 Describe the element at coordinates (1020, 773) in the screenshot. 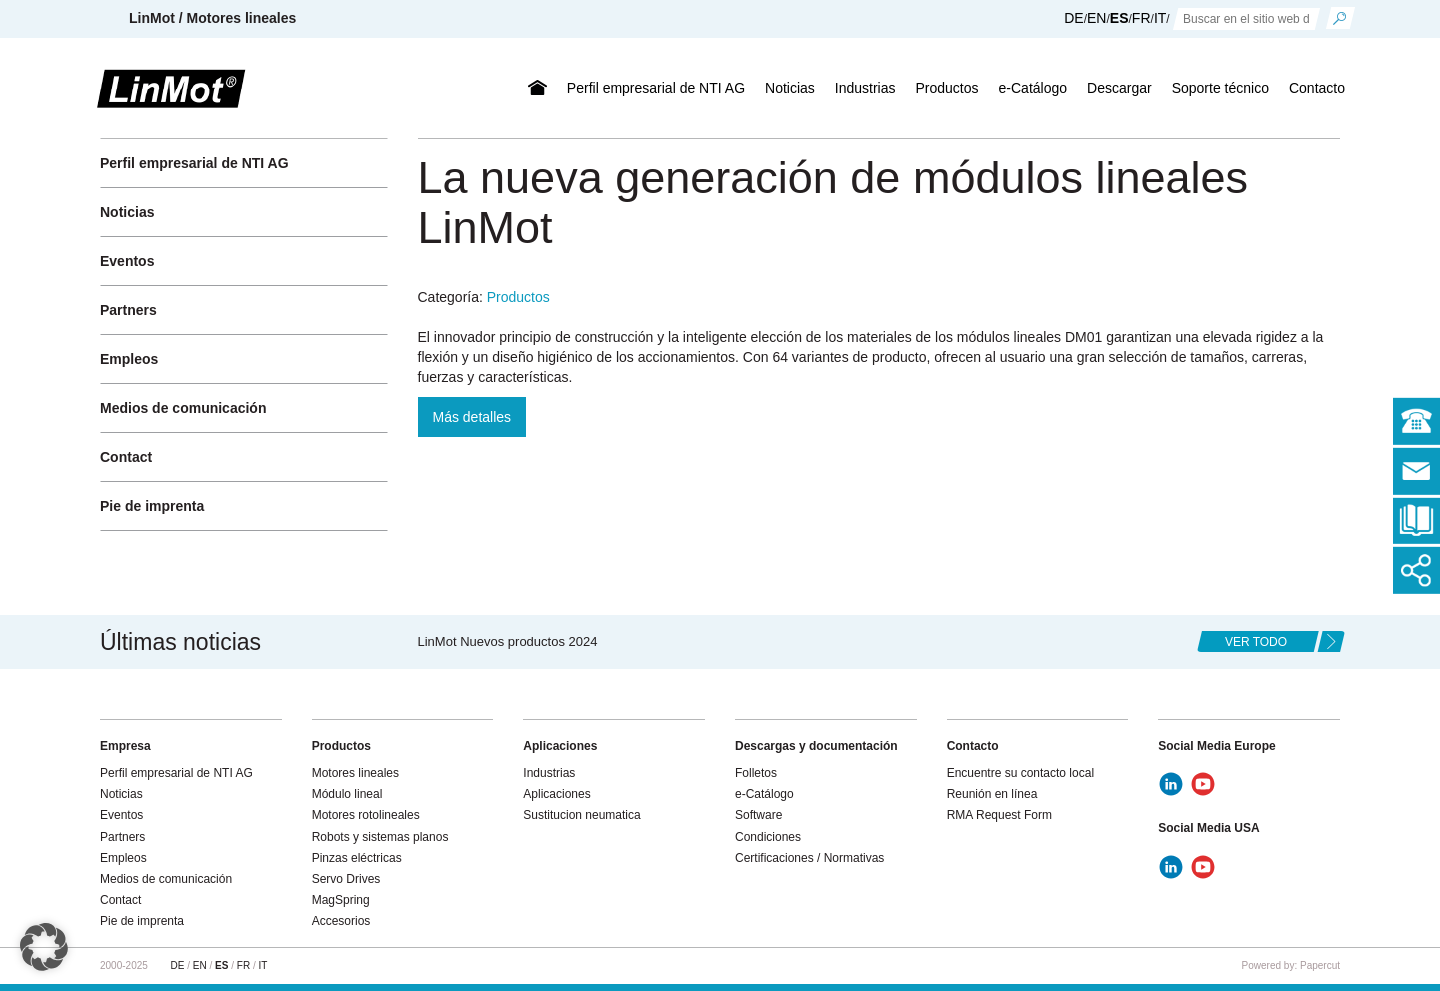

I see `Encuentre su contacto local` at that location.